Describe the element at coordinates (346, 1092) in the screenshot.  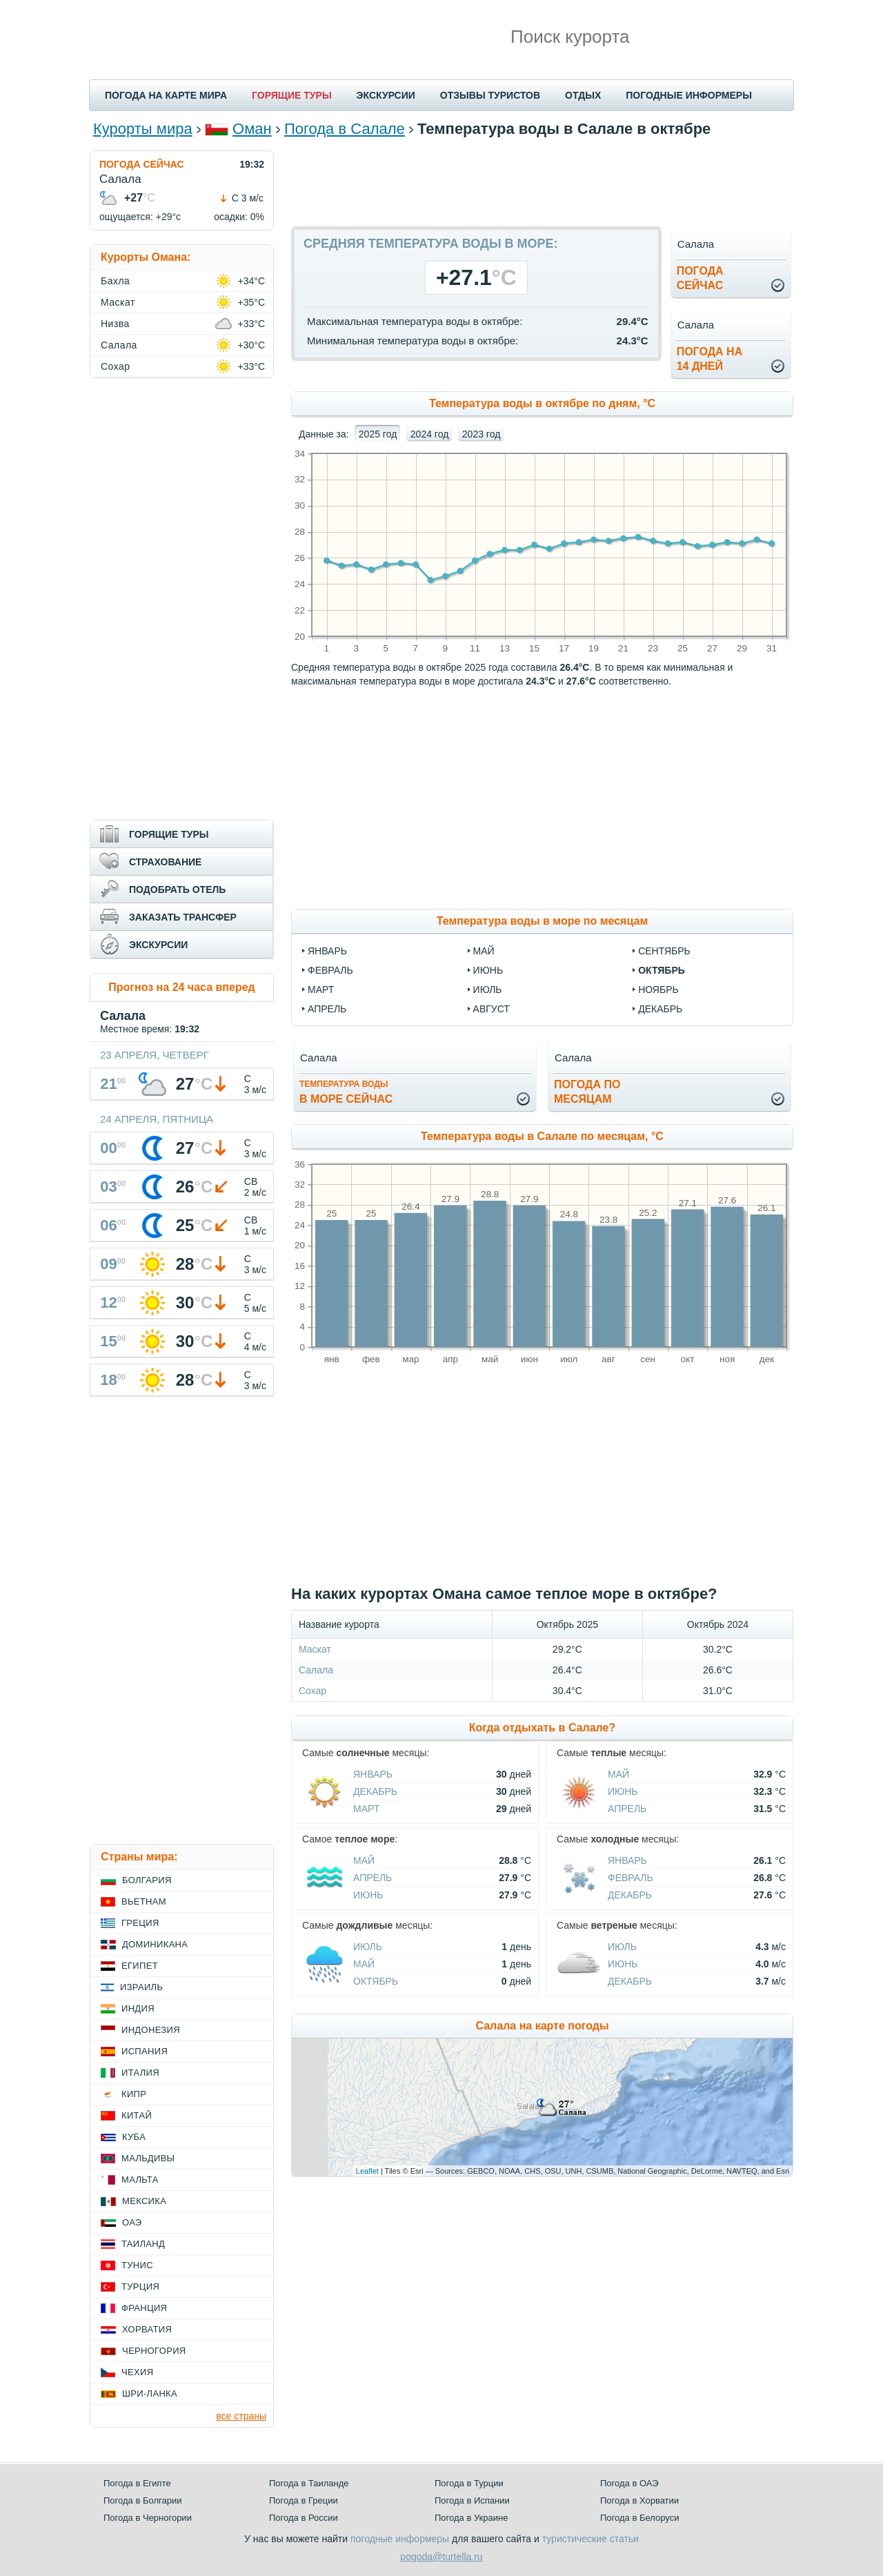
I see `в море сейчас` at that location.